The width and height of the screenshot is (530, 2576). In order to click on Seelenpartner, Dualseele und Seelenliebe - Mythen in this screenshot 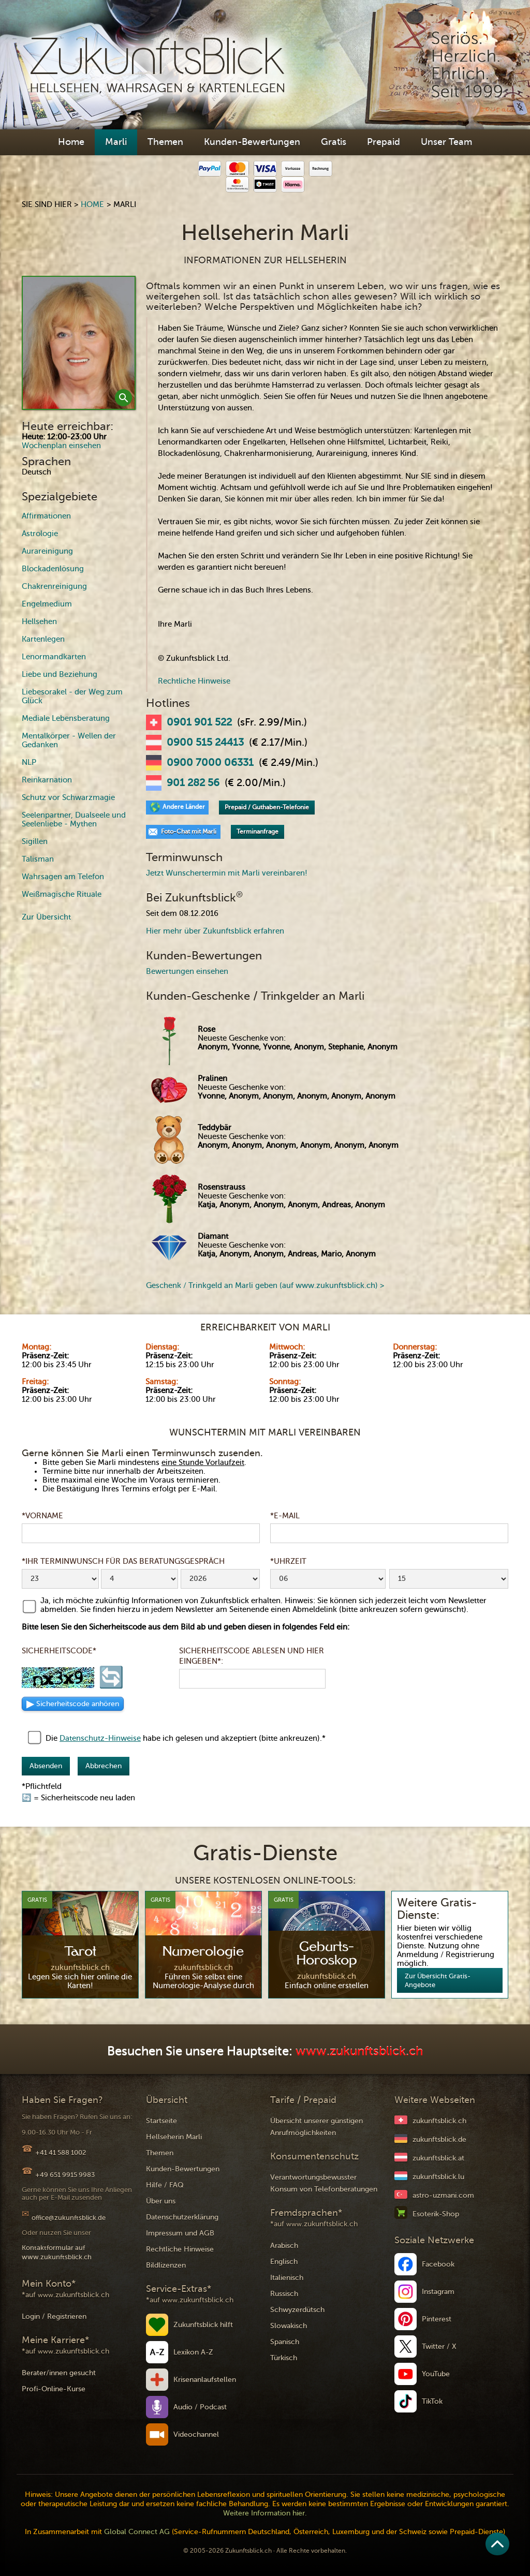, I will do `click(74, 819)`.